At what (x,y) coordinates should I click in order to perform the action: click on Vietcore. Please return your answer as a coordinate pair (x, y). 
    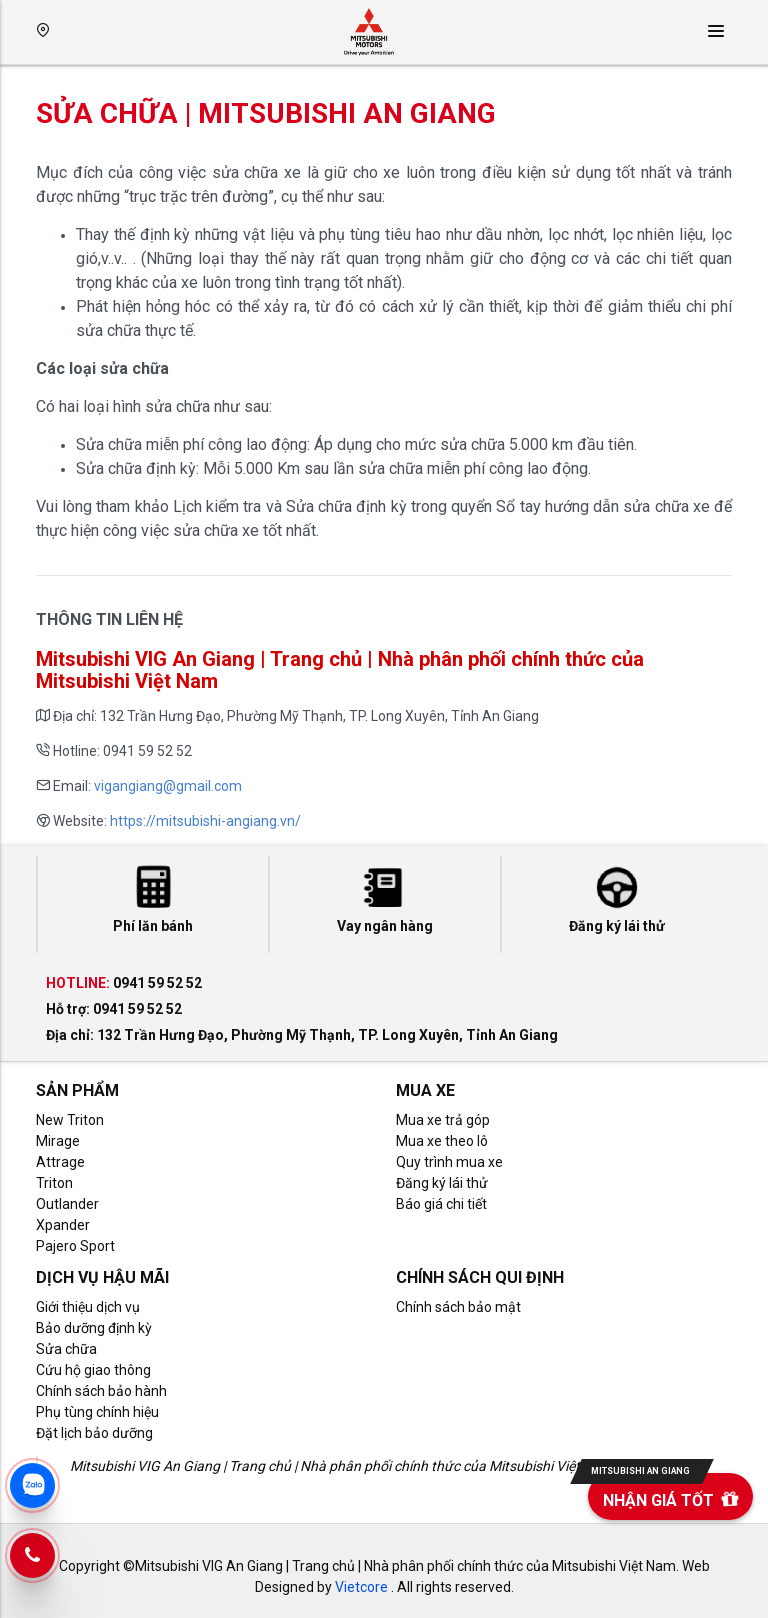
    Looking at the image, I should click on (361, 1587).